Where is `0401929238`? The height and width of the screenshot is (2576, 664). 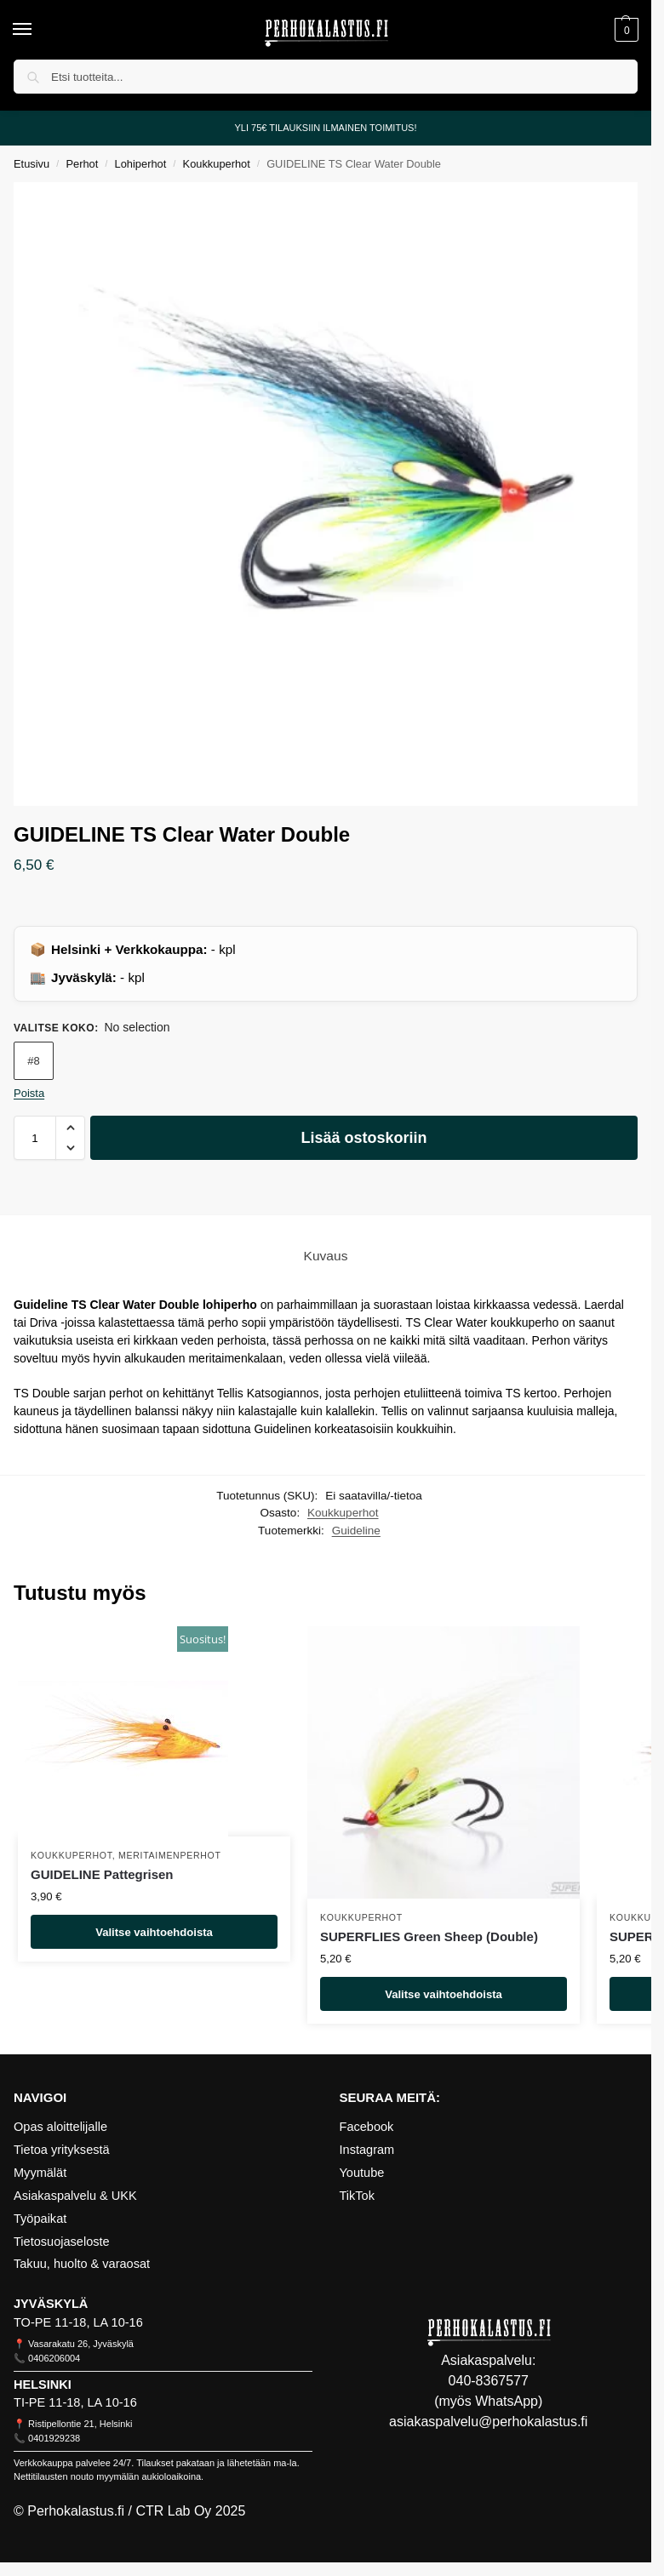 0401929238 is located at coordinates (54, 2438).